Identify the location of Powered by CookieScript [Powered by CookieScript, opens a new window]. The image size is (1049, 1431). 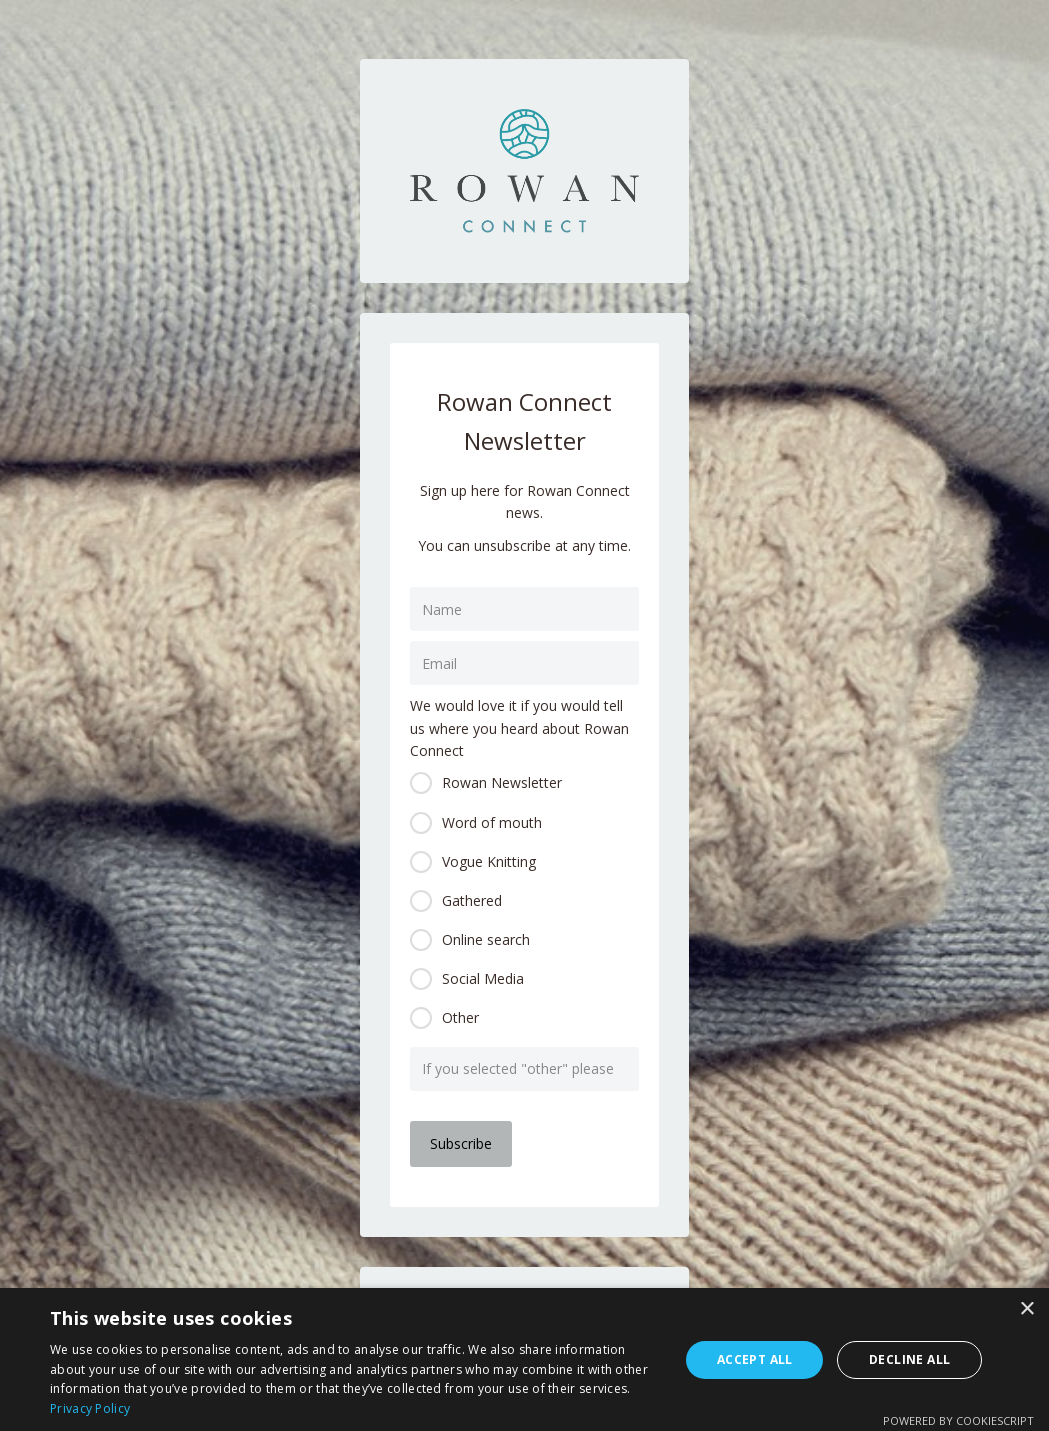
(958, 1420).